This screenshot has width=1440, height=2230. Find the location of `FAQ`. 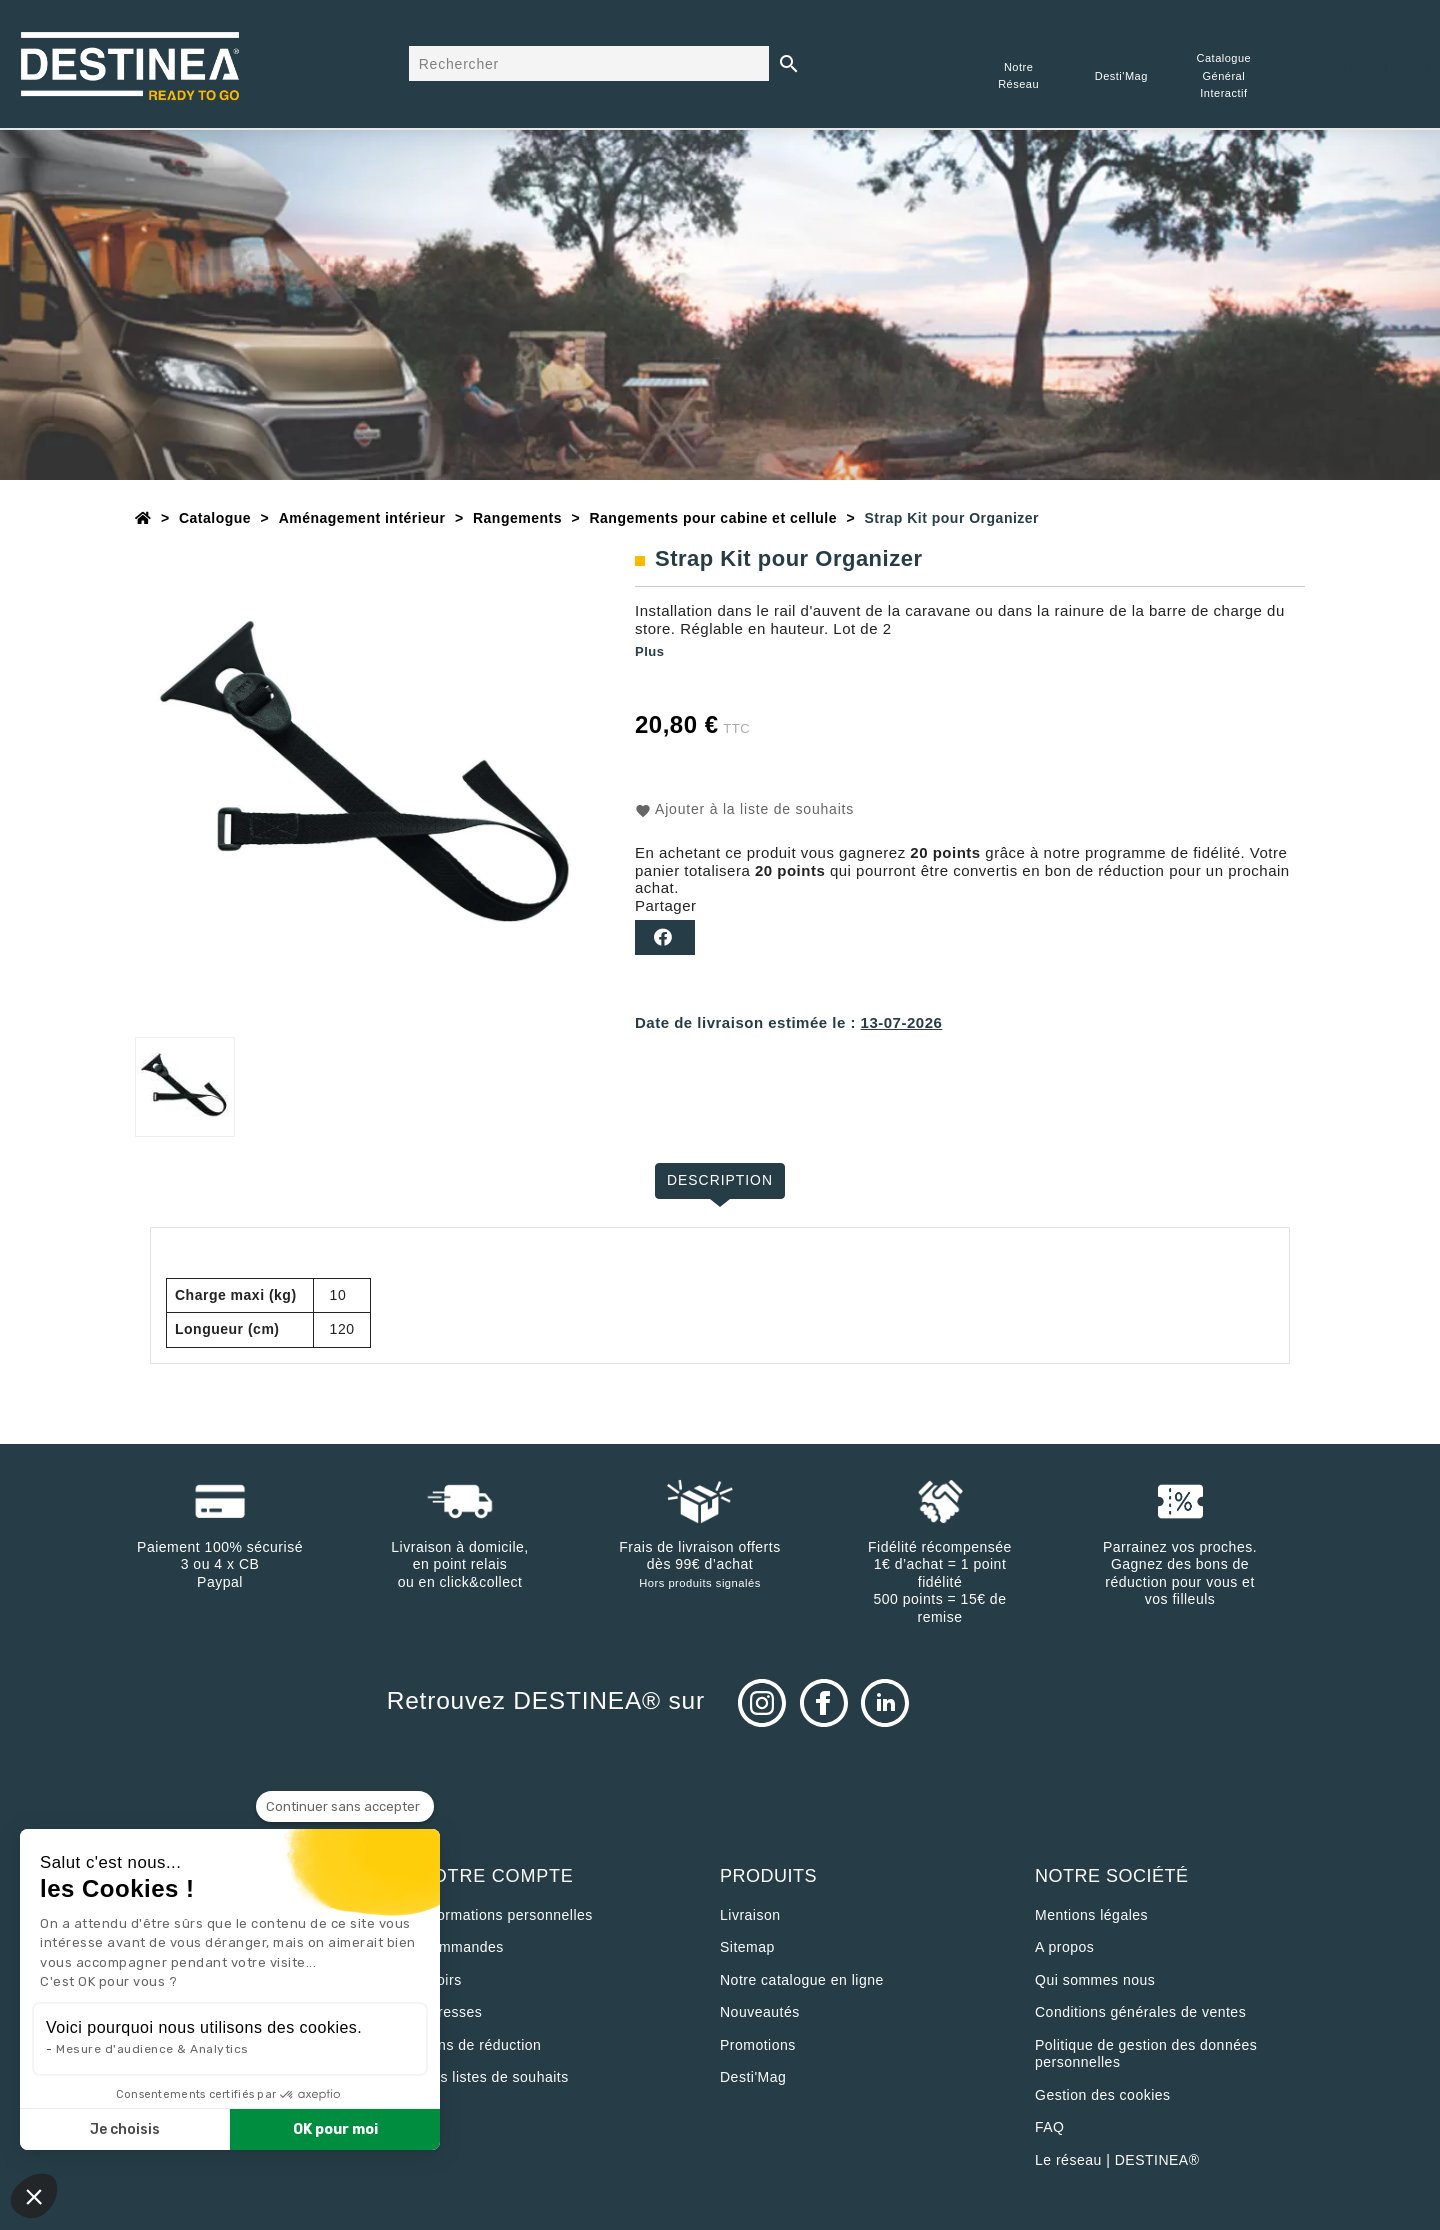

FAQ is located at coordinates (1050, 2127).